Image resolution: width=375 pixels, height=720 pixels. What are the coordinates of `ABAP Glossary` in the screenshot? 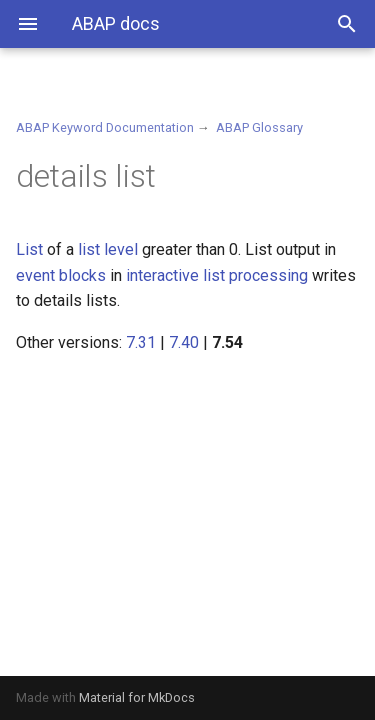 It's located at (259, 127).